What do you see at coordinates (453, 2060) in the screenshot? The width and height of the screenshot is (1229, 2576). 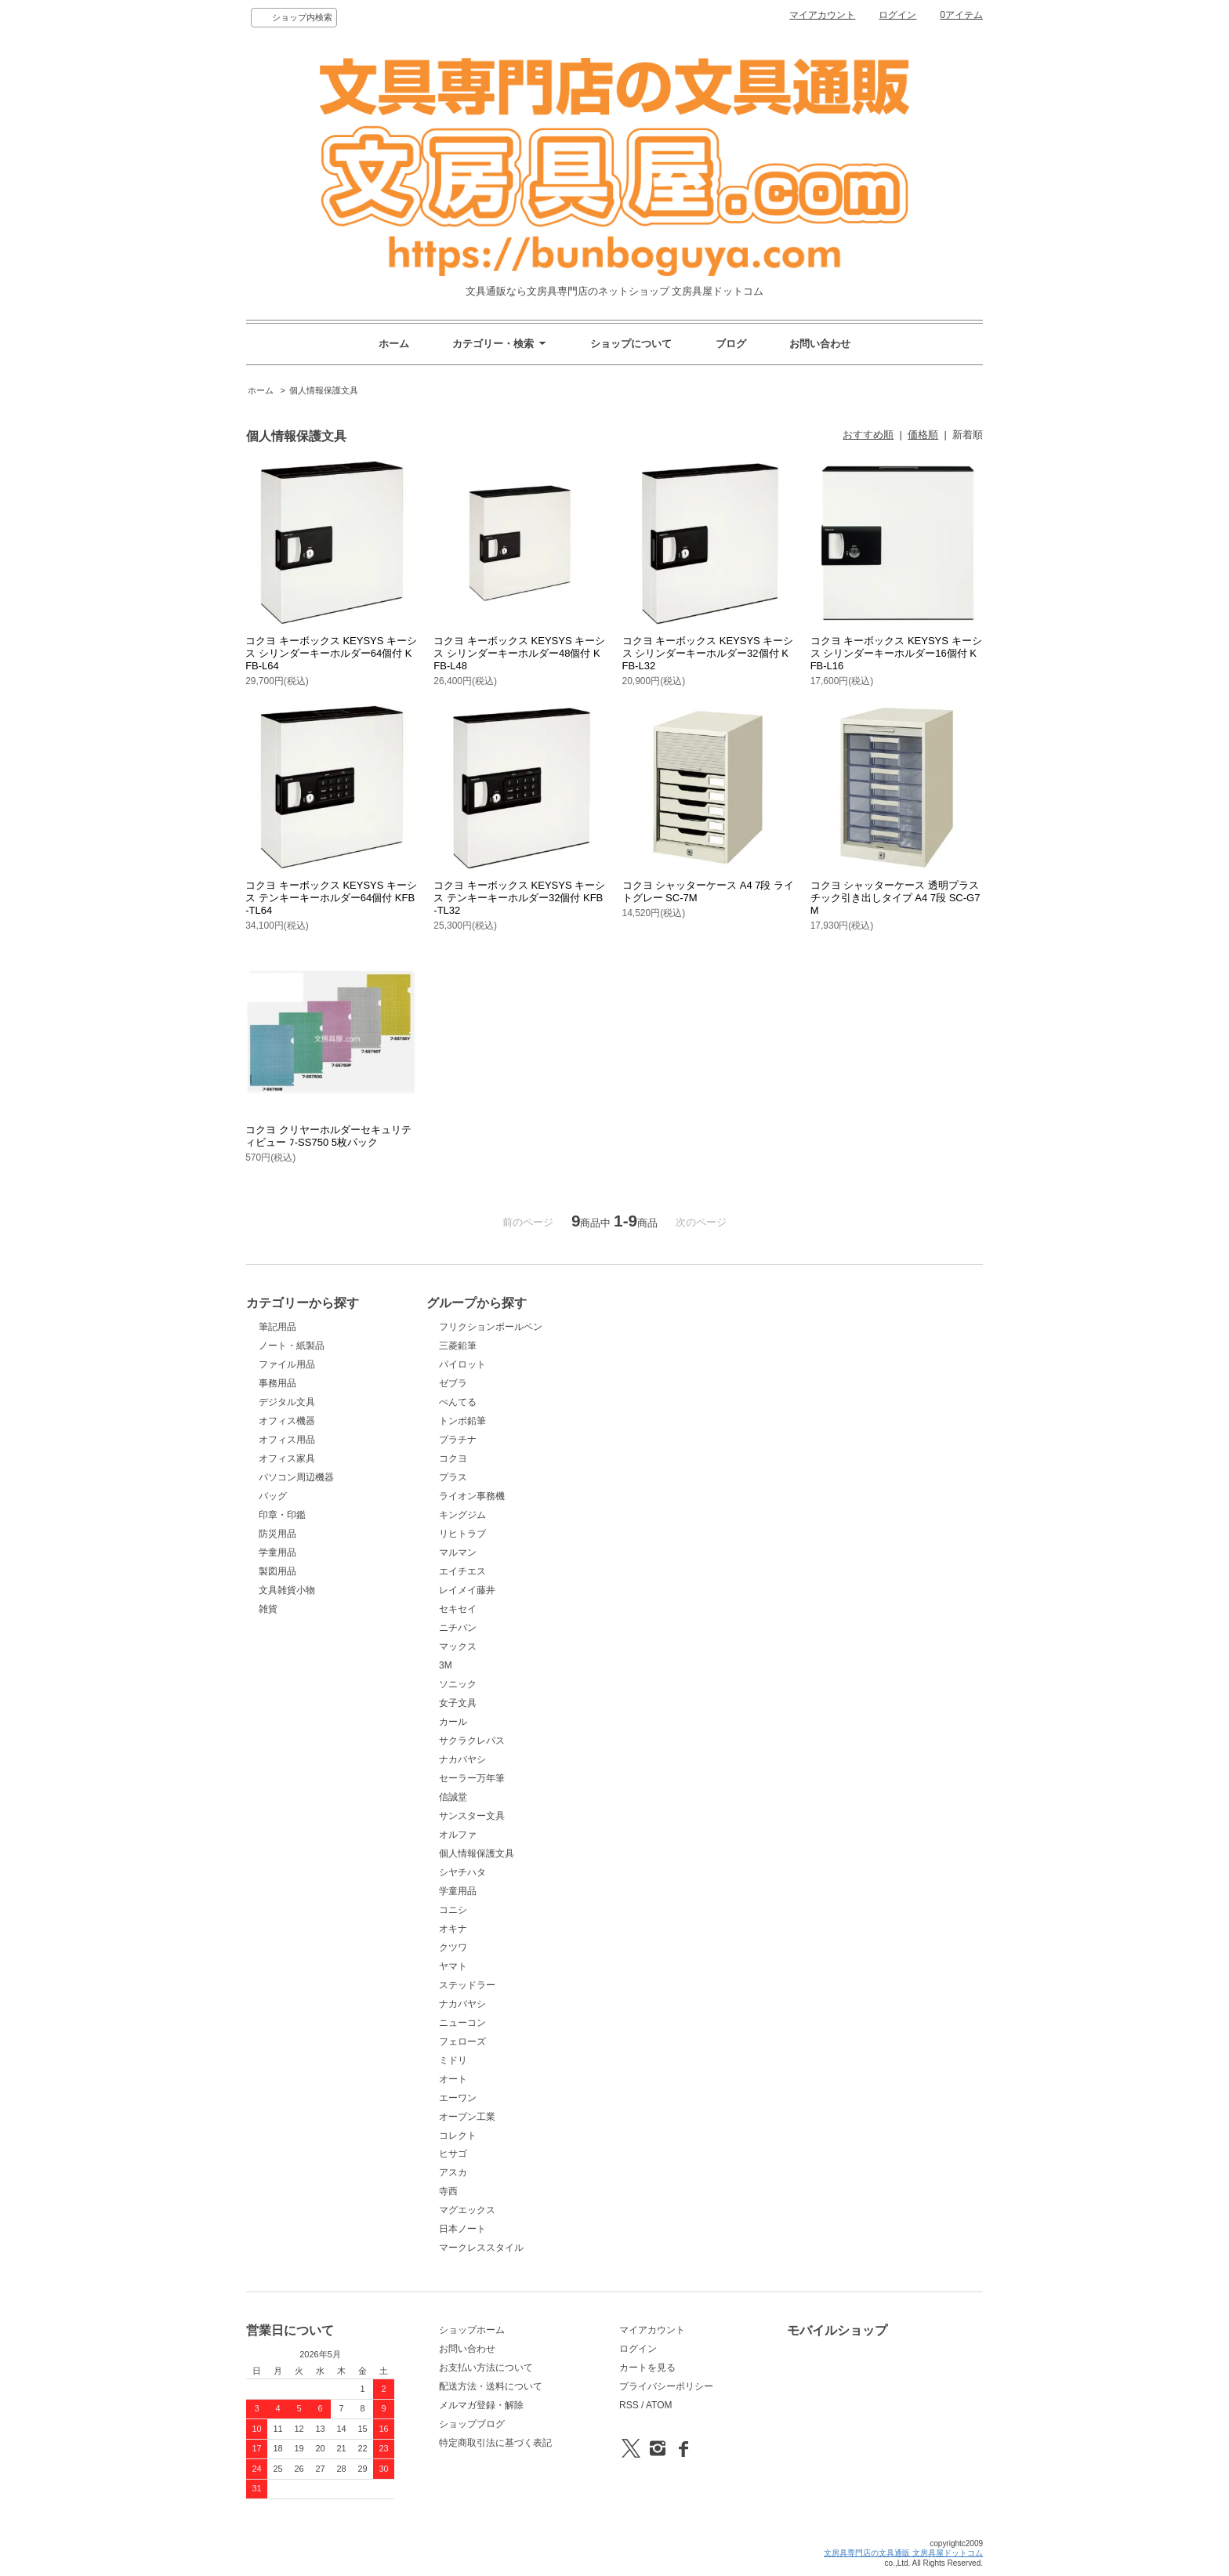 I see `ミドリ` at bounding box center [453, 2060].